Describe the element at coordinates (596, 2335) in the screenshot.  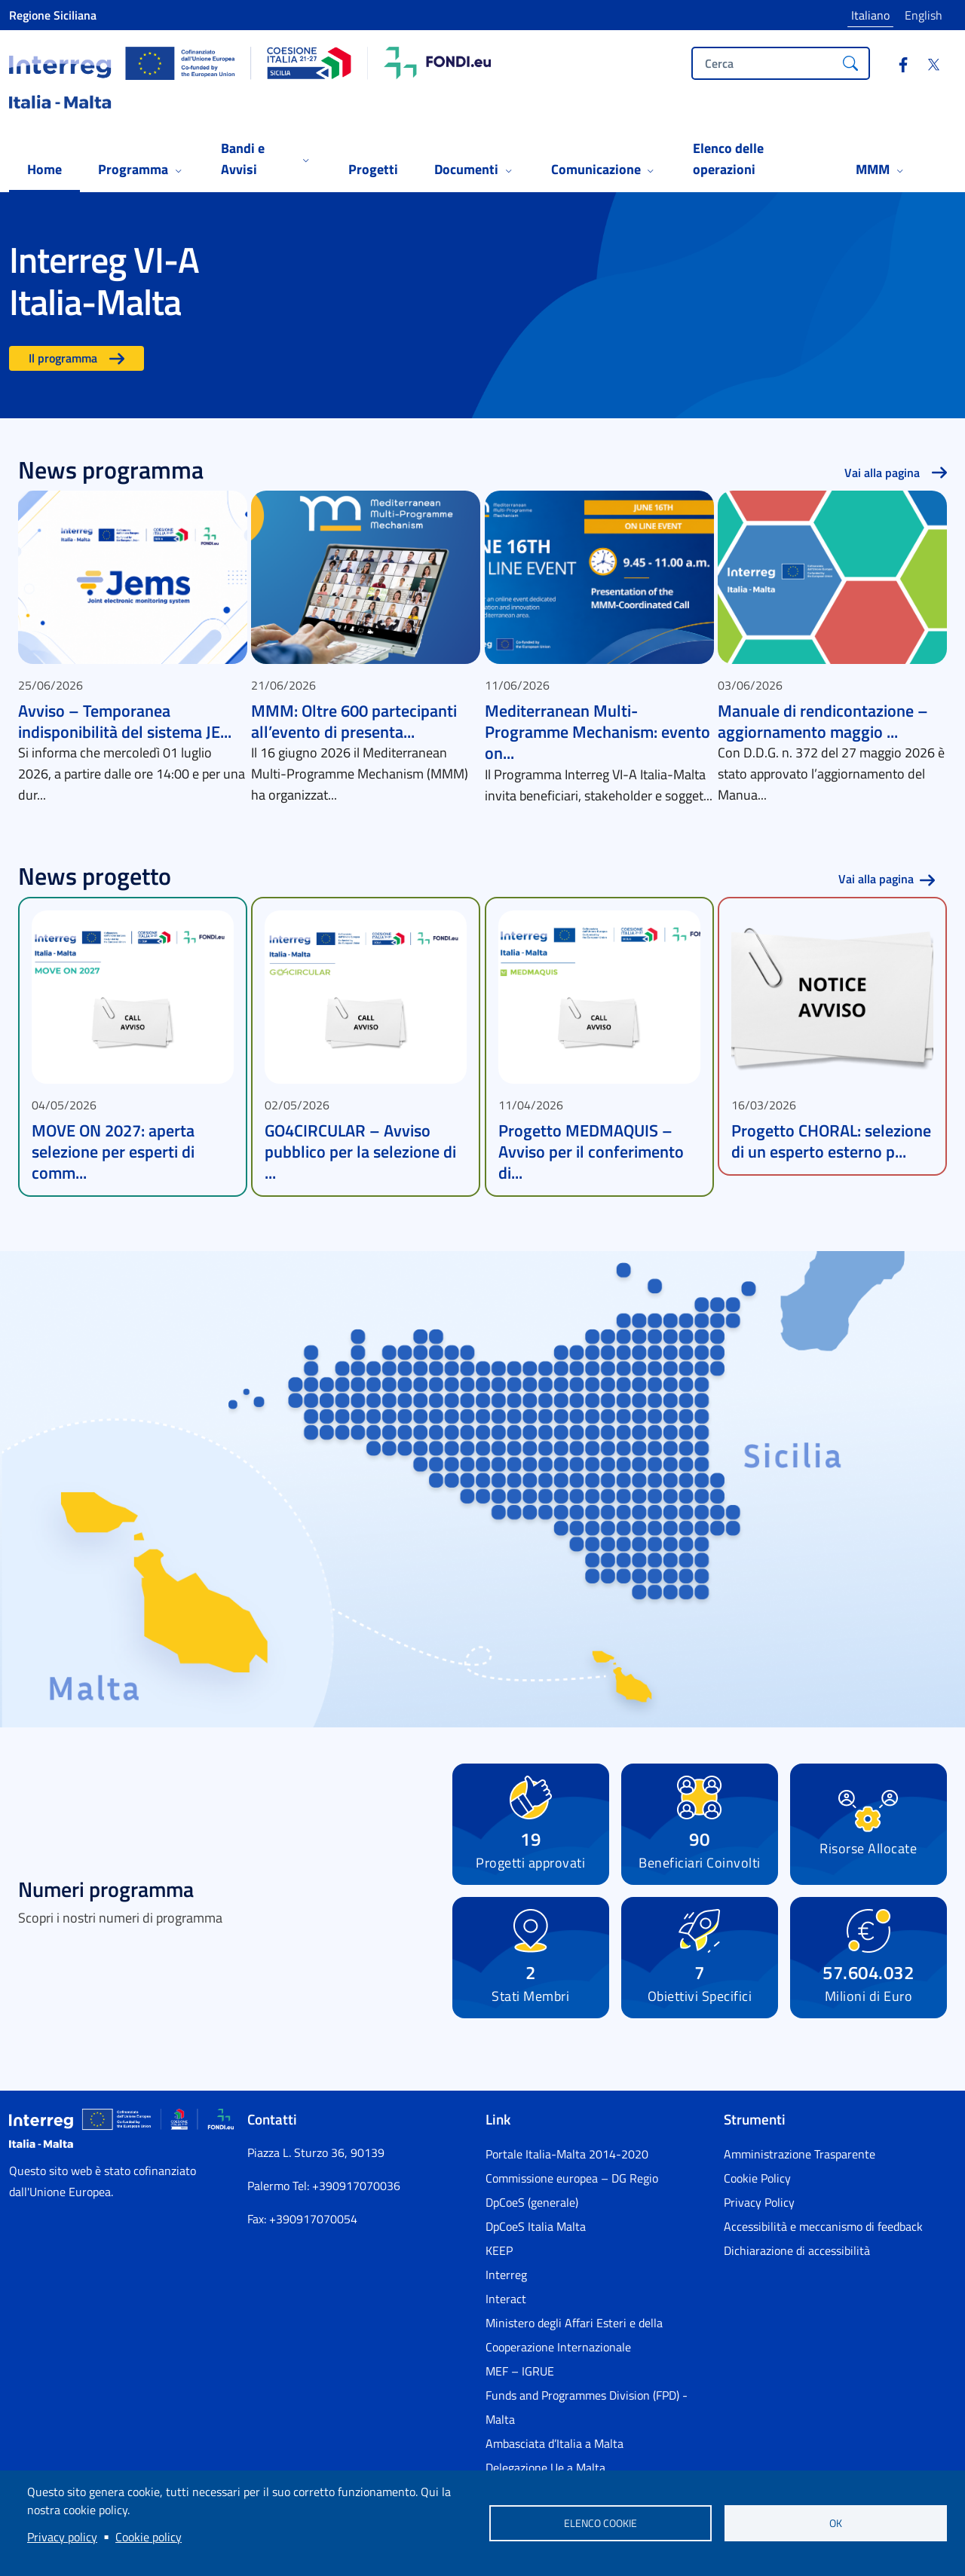
I see `[Ministero degli Affari Esteri e della Cooperazione Internazionale - External link - Nuova finestra]` at that location.